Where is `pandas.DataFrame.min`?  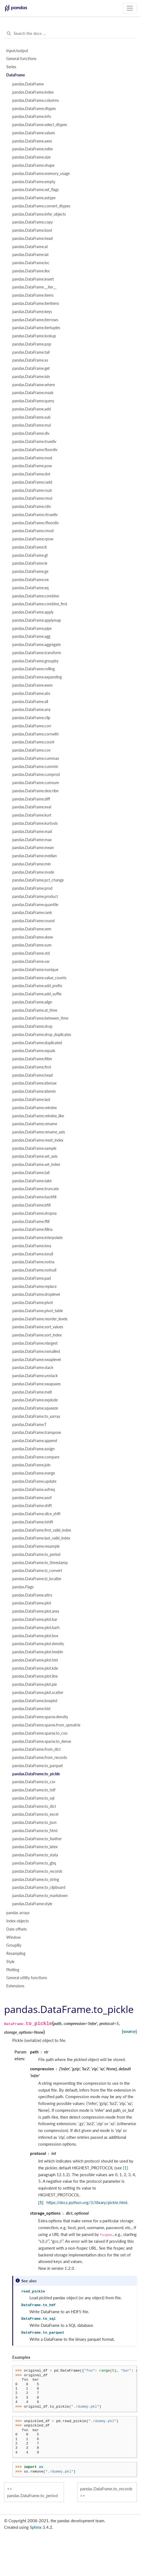
pandas.DataFrame.min is located at coordinates (31, 864).